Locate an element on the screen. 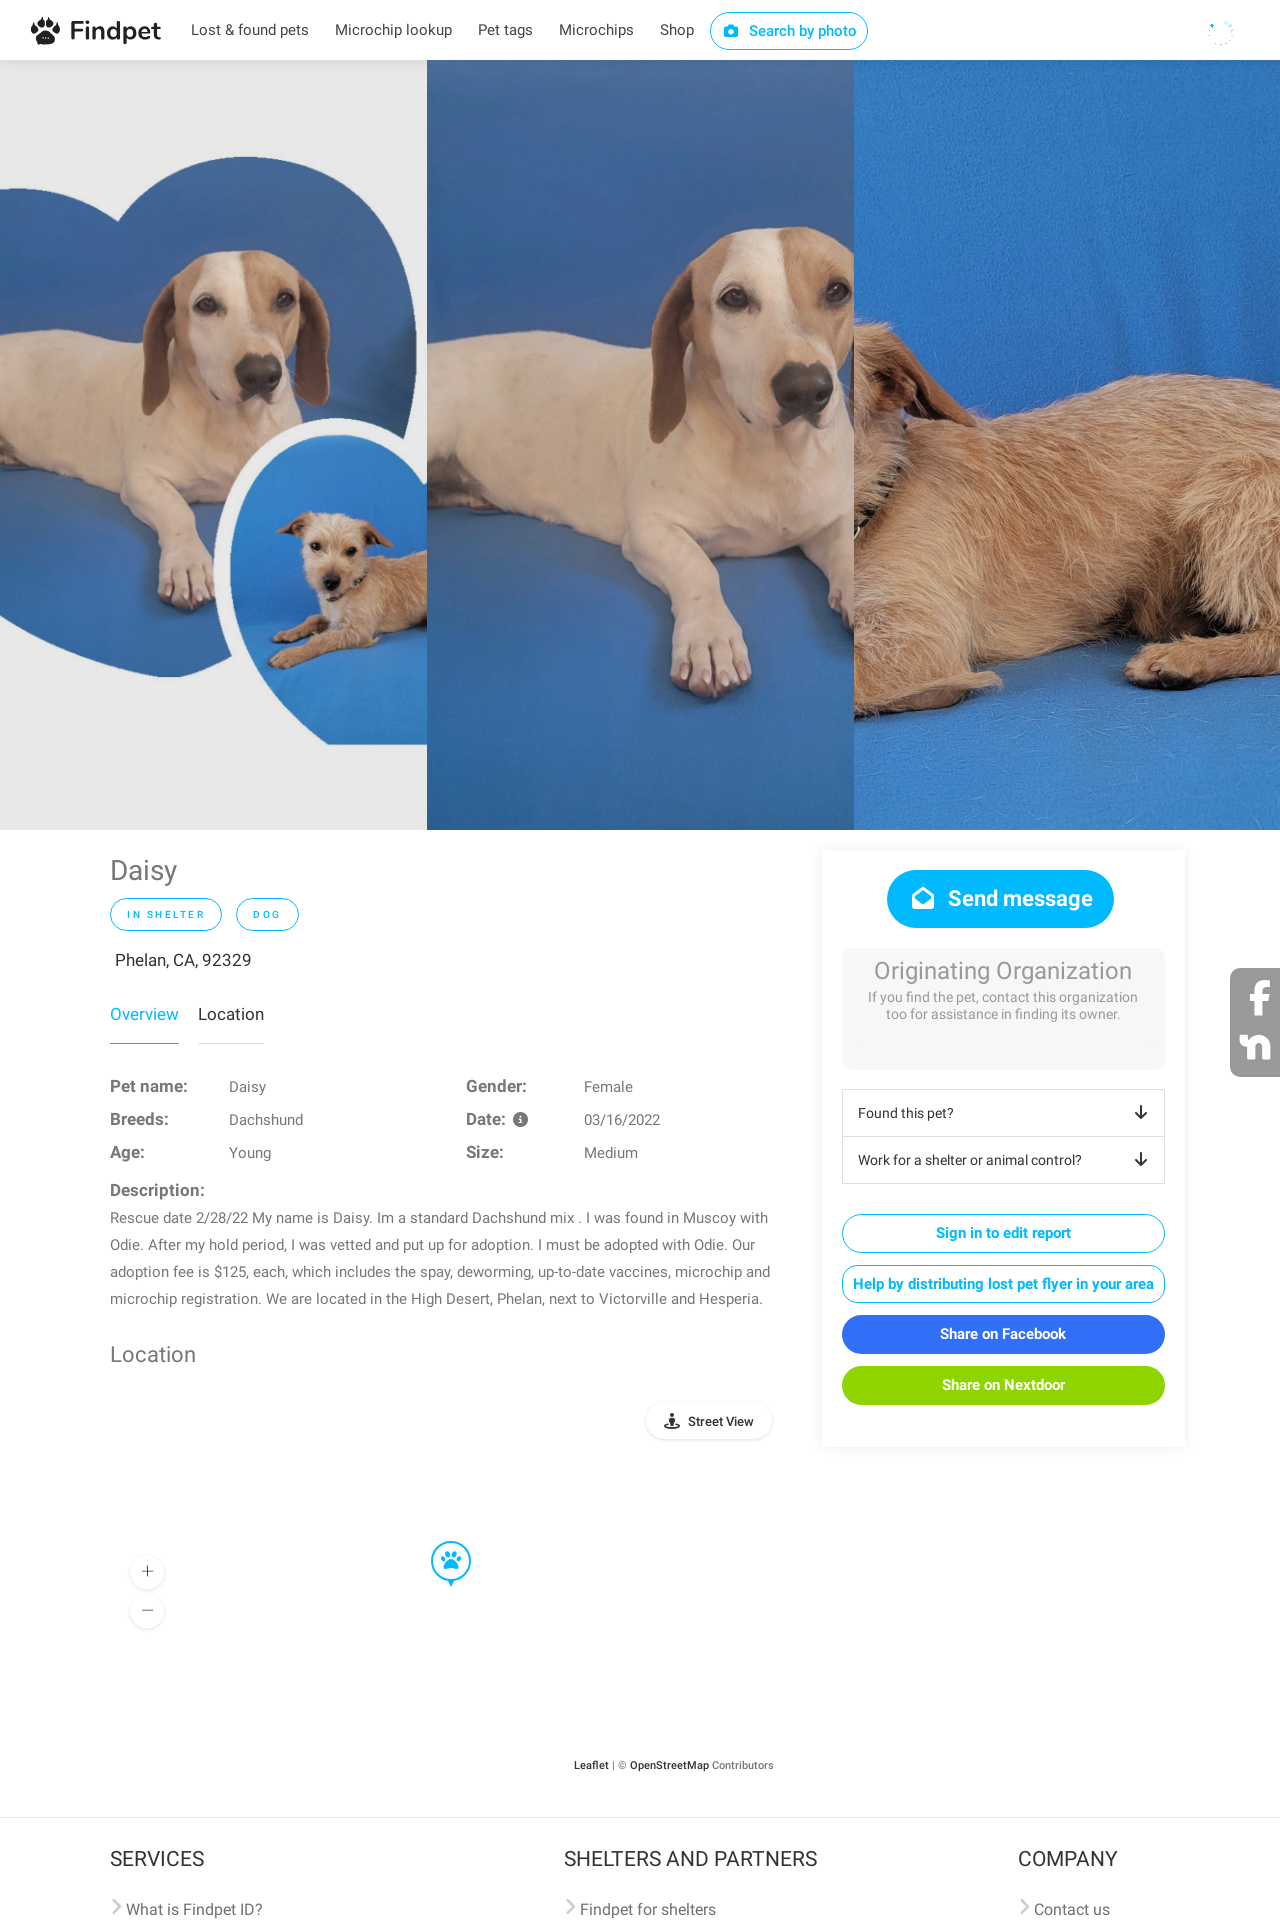  [button] is located at coordinates (437, 1542).